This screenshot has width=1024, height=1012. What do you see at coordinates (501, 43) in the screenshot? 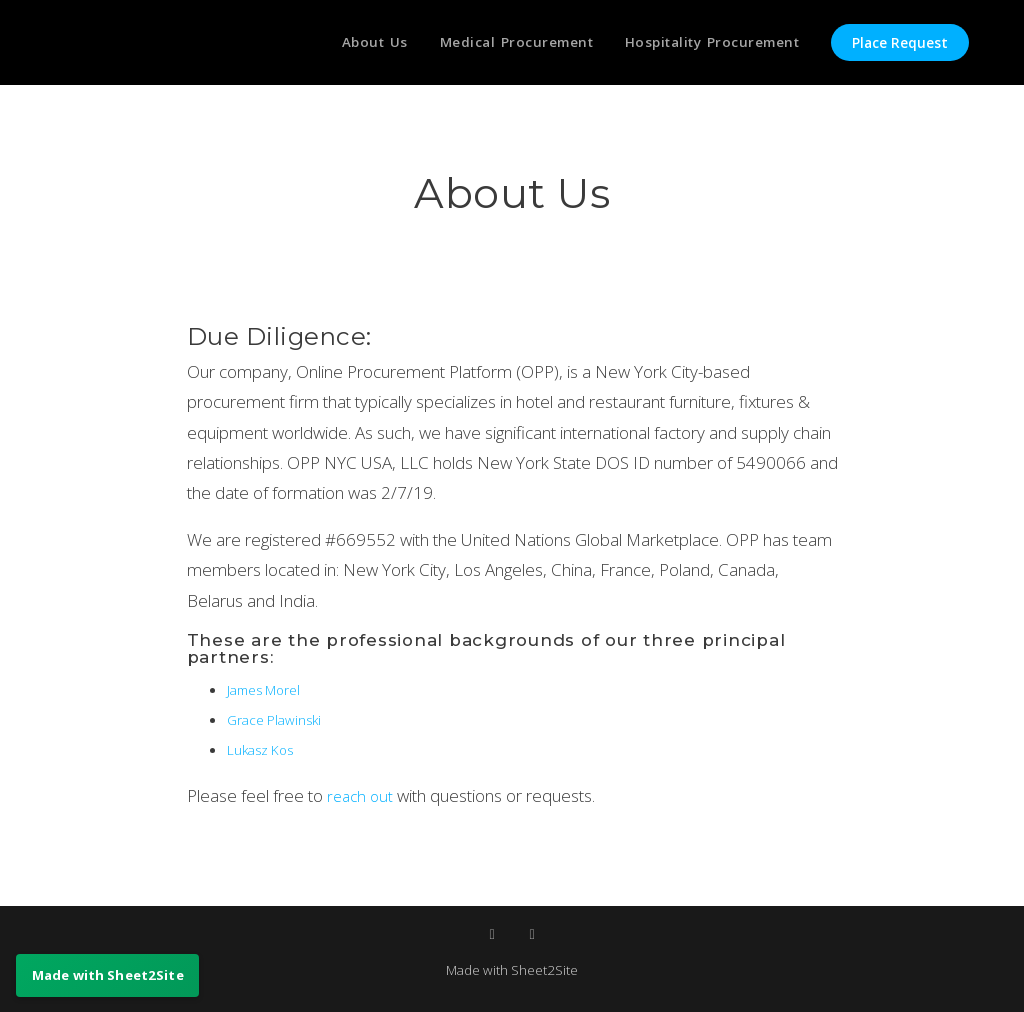
I see `Medical Procurement` at bounding box center [501, 43].